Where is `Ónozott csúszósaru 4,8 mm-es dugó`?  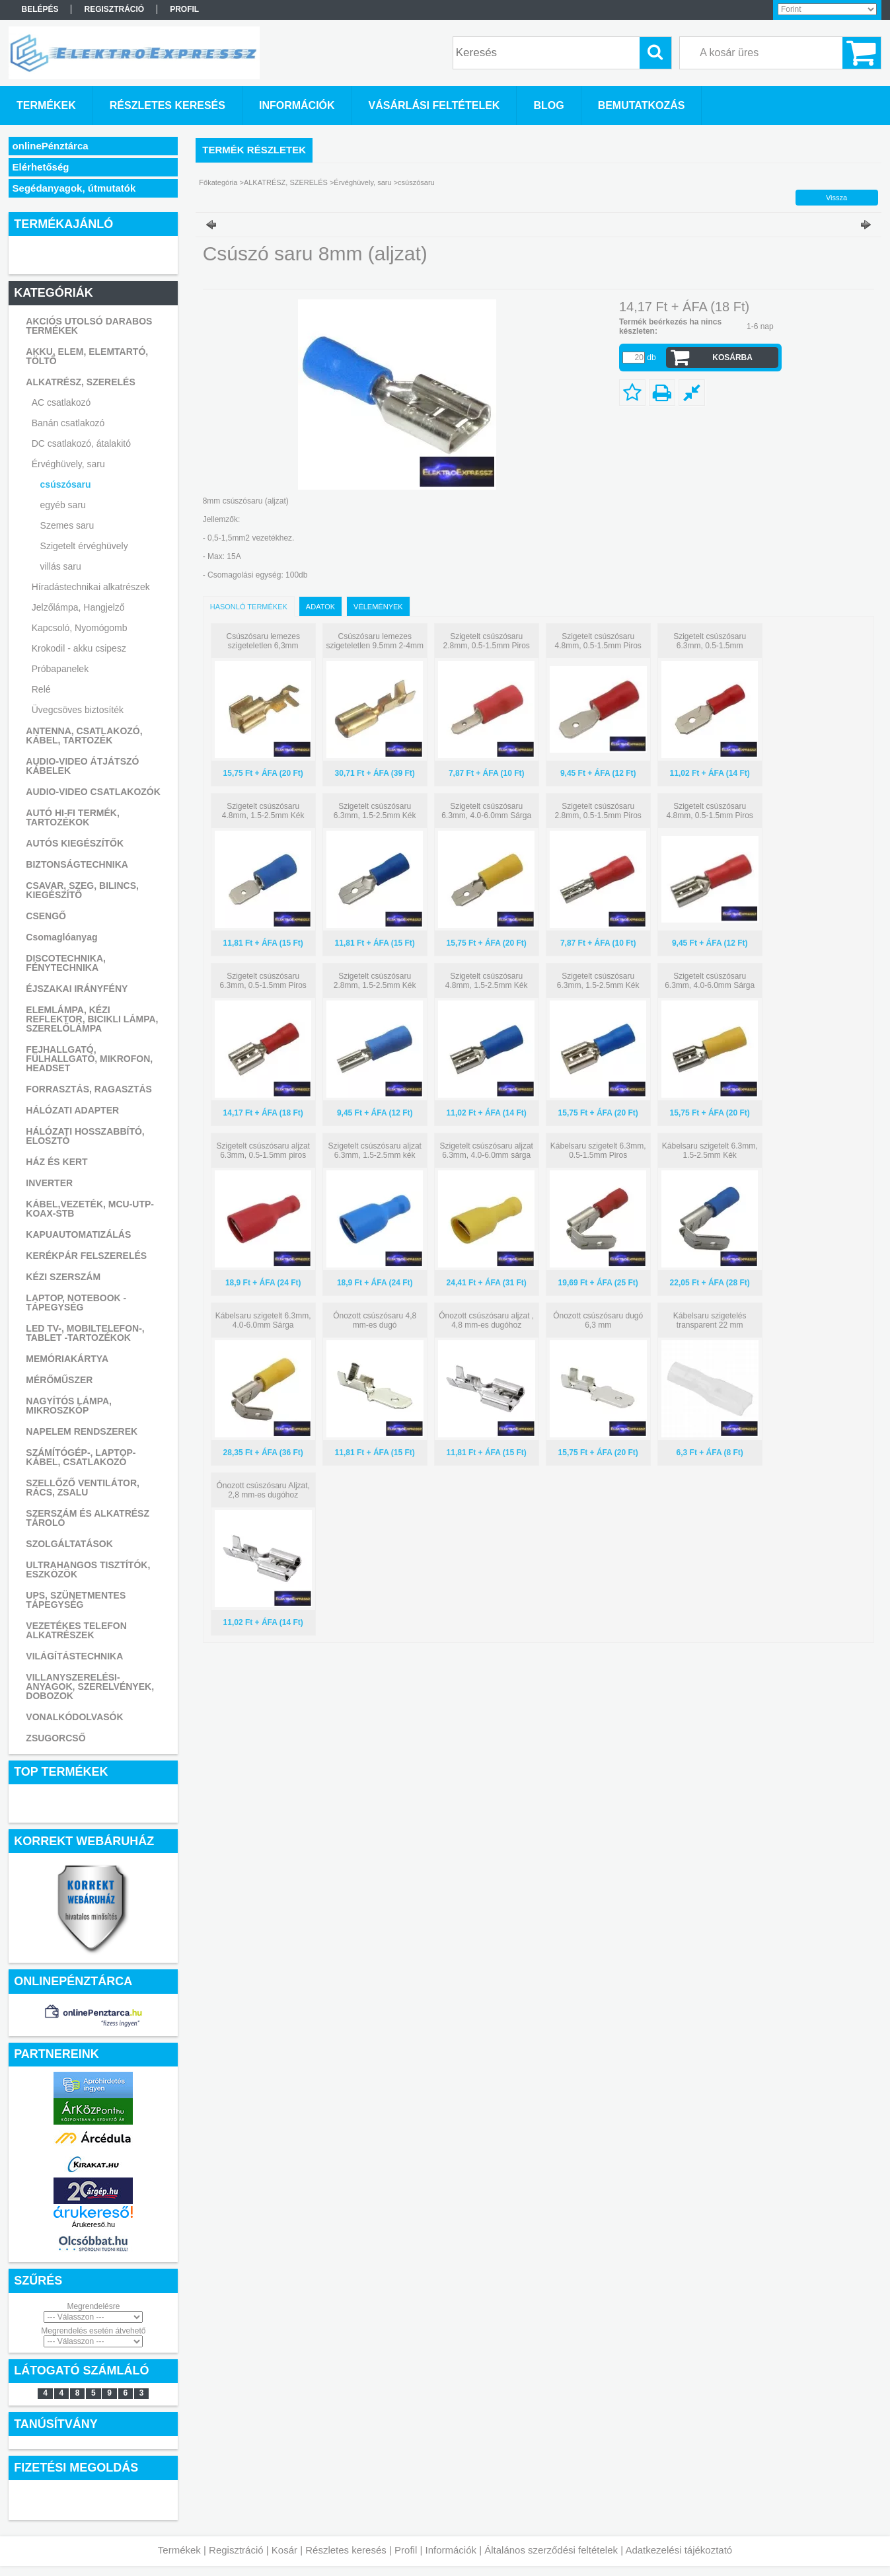
Ónozott csúszósaru 4,8 mm-es dugó is located at coordinates (374, 1320).